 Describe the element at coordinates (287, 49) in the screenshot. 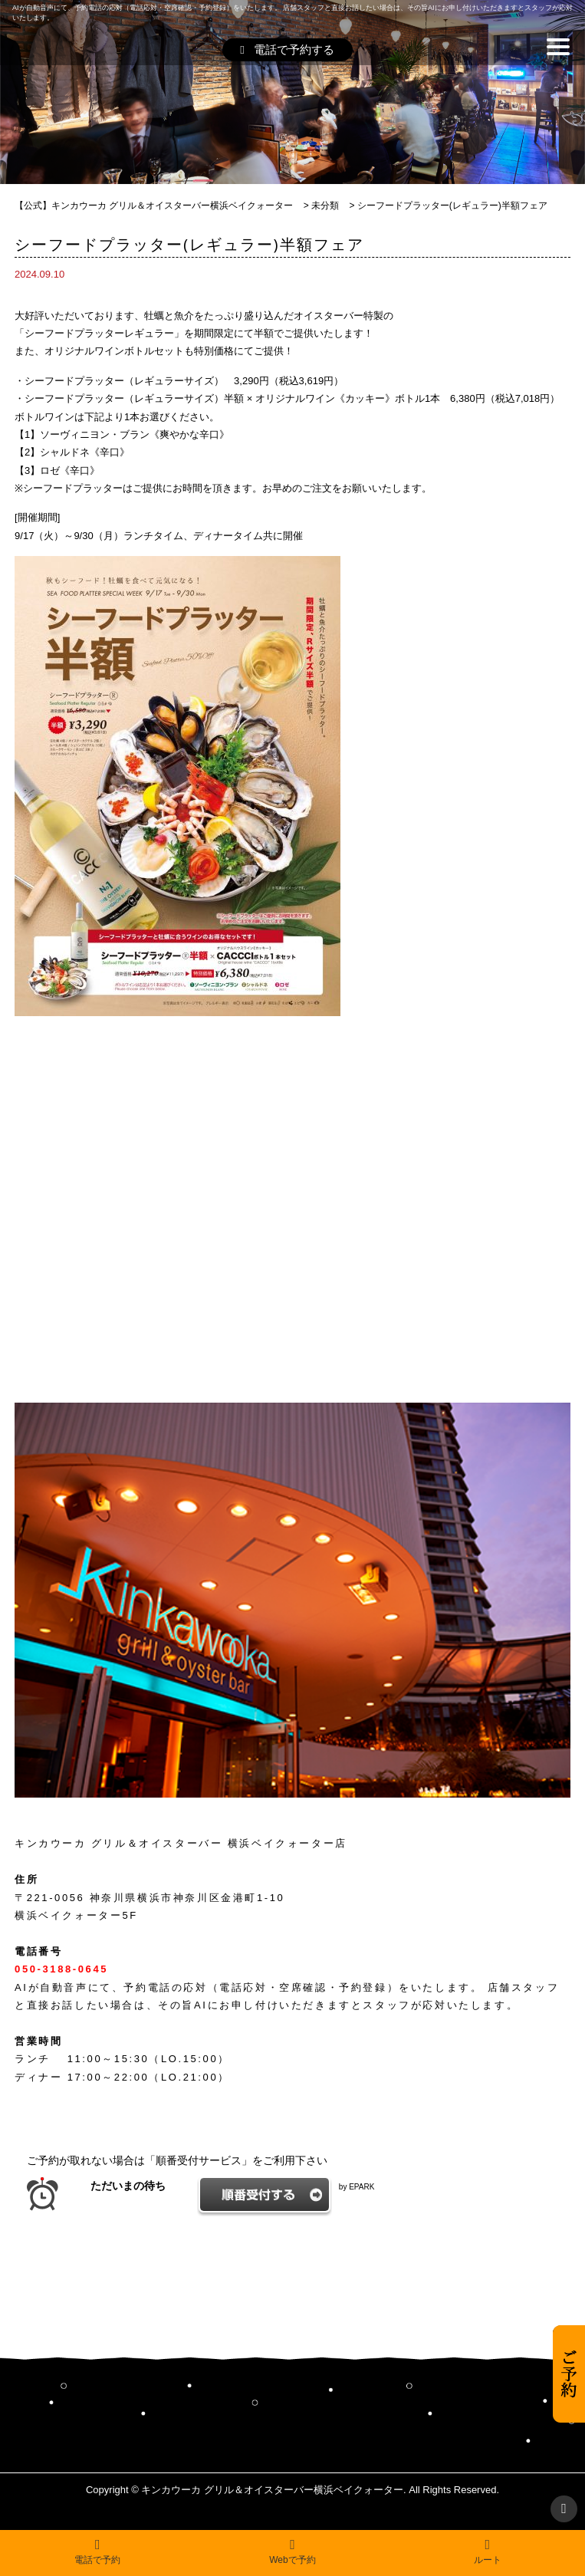

I see `電話で予約する` at that location.